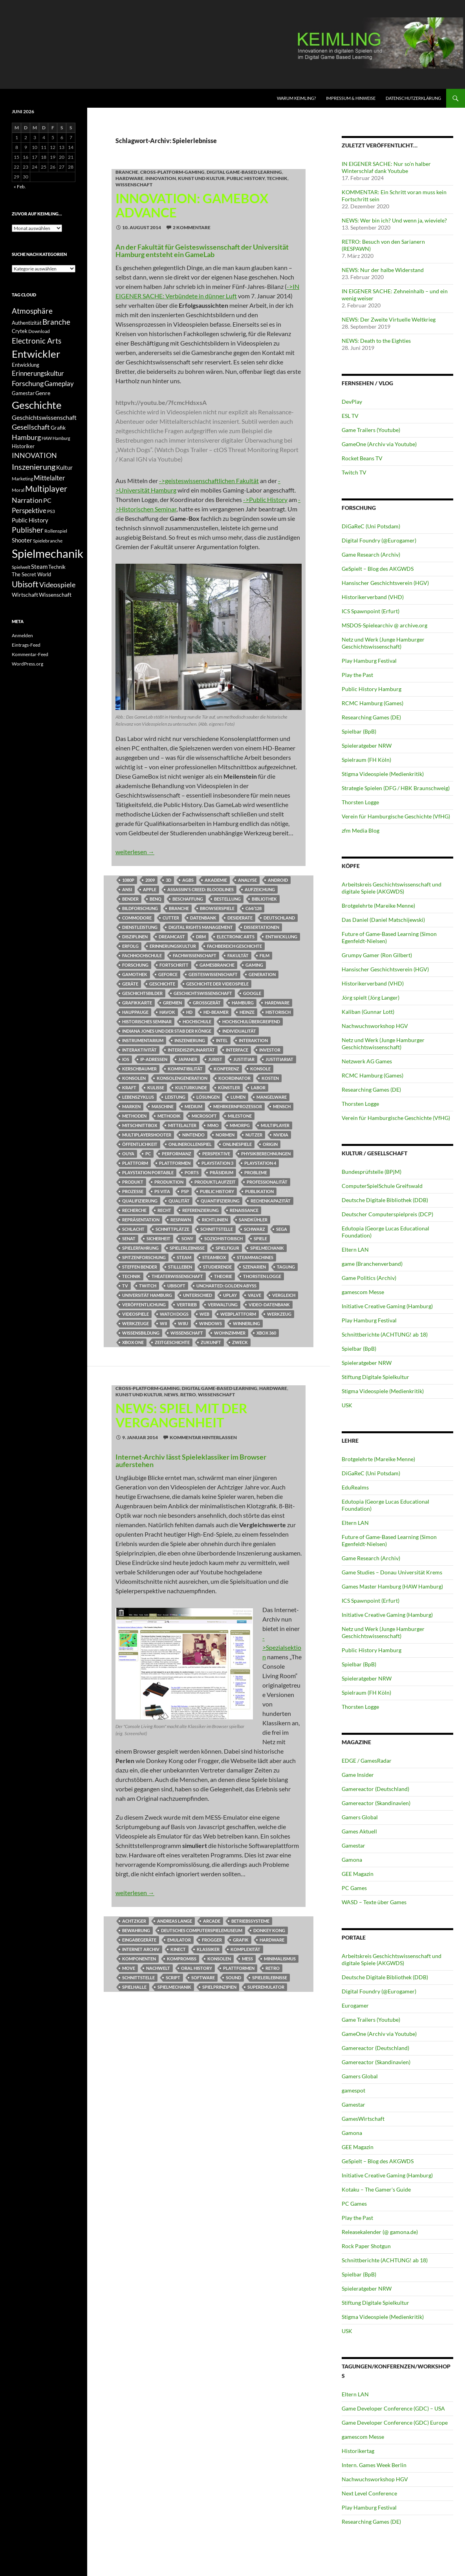  I want to click on Probleme, so click(255, 1172).